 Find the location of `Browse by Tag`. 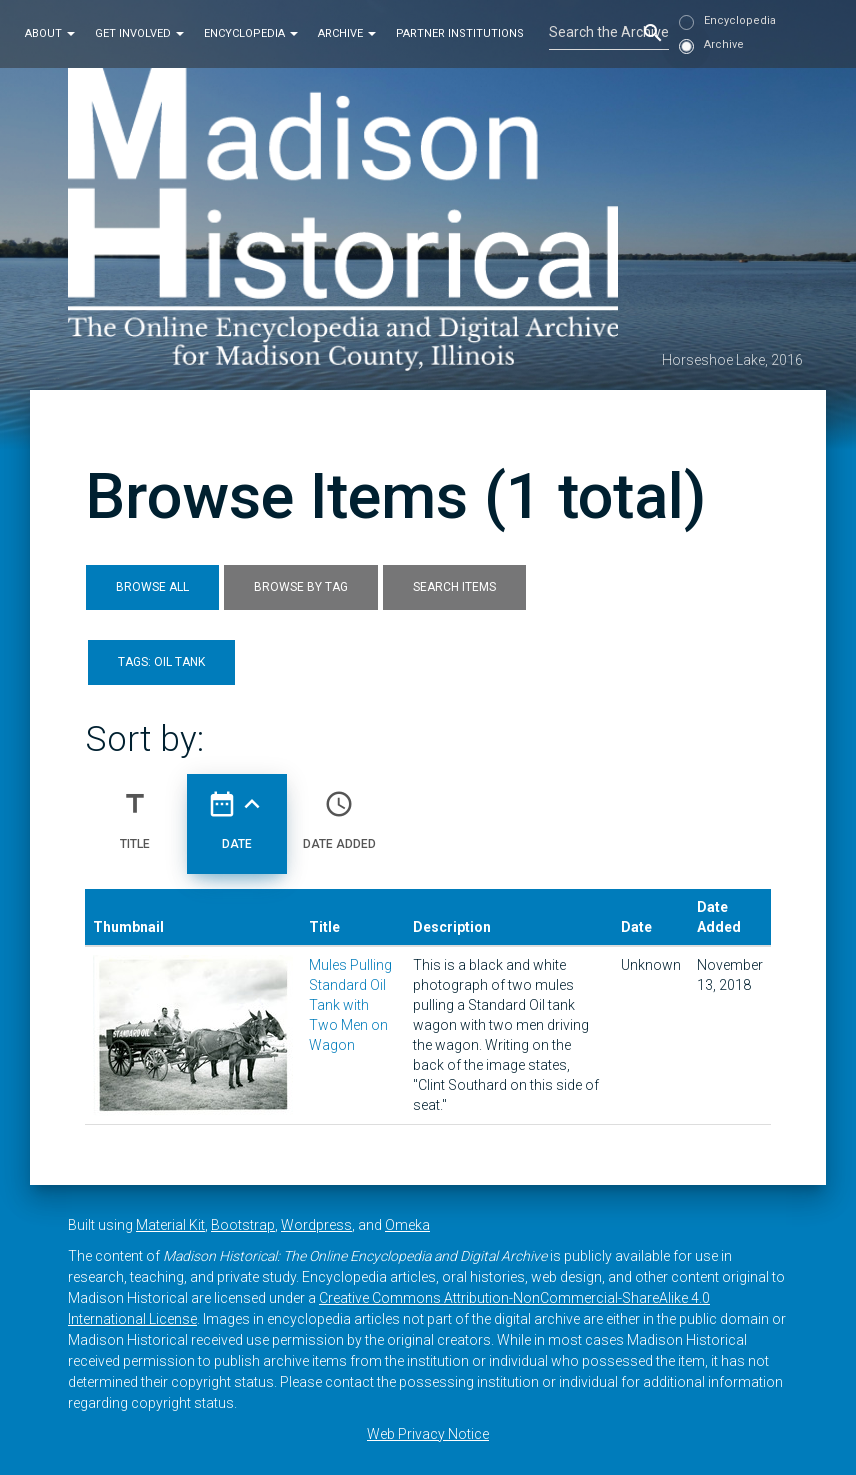

Browse by Tag is located at coordinates (301, 587).